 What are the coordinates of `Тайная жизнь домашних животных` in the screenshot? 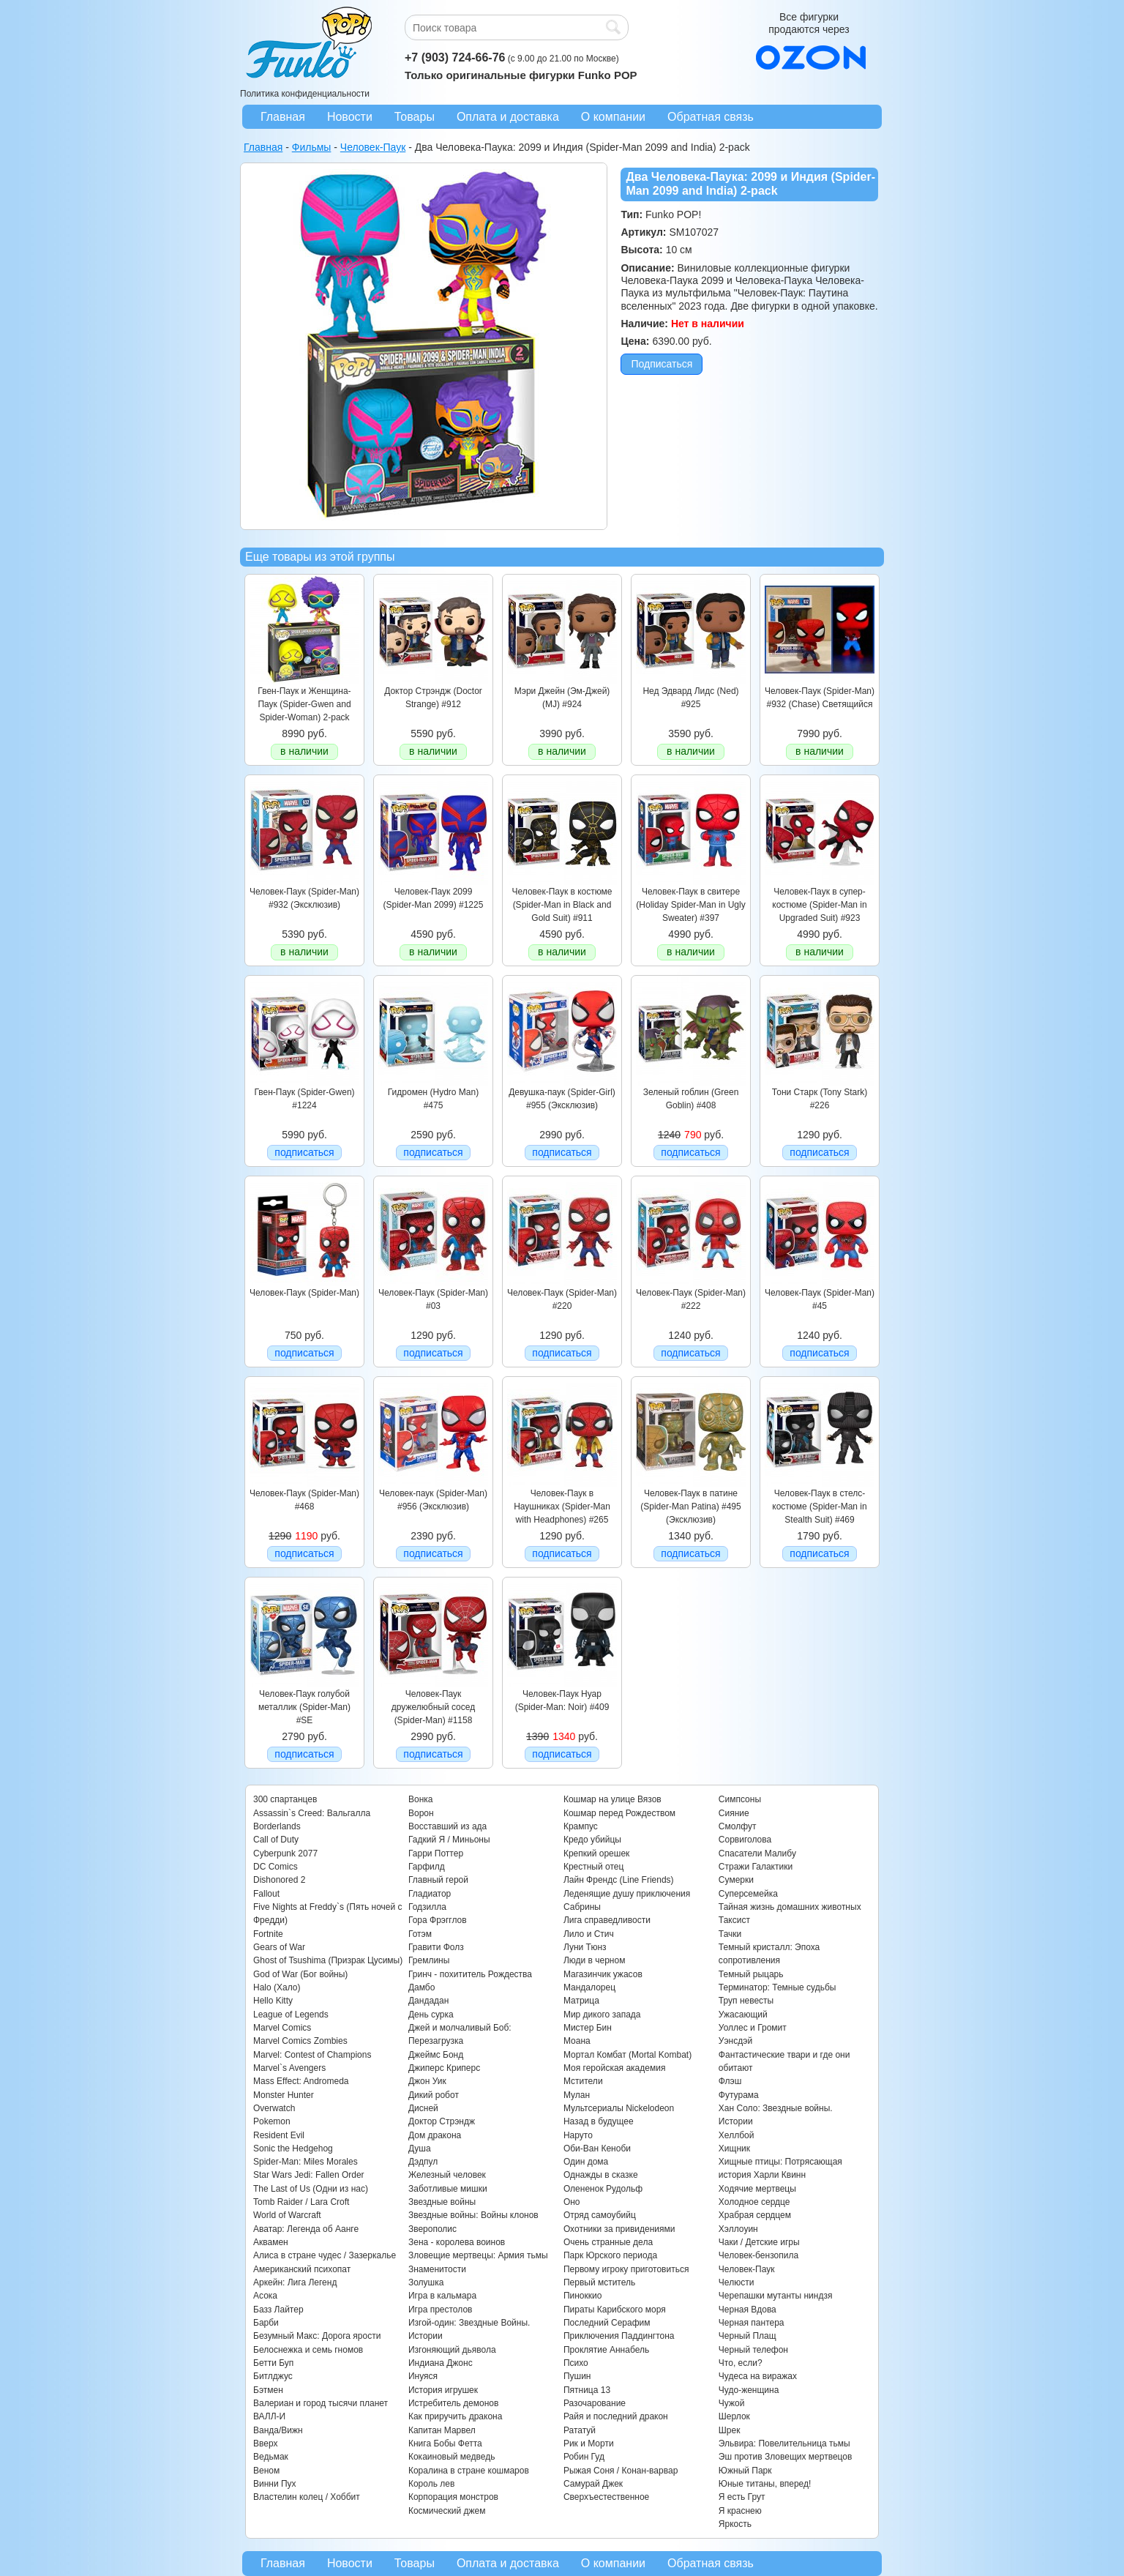 It's located at (790, 1907).